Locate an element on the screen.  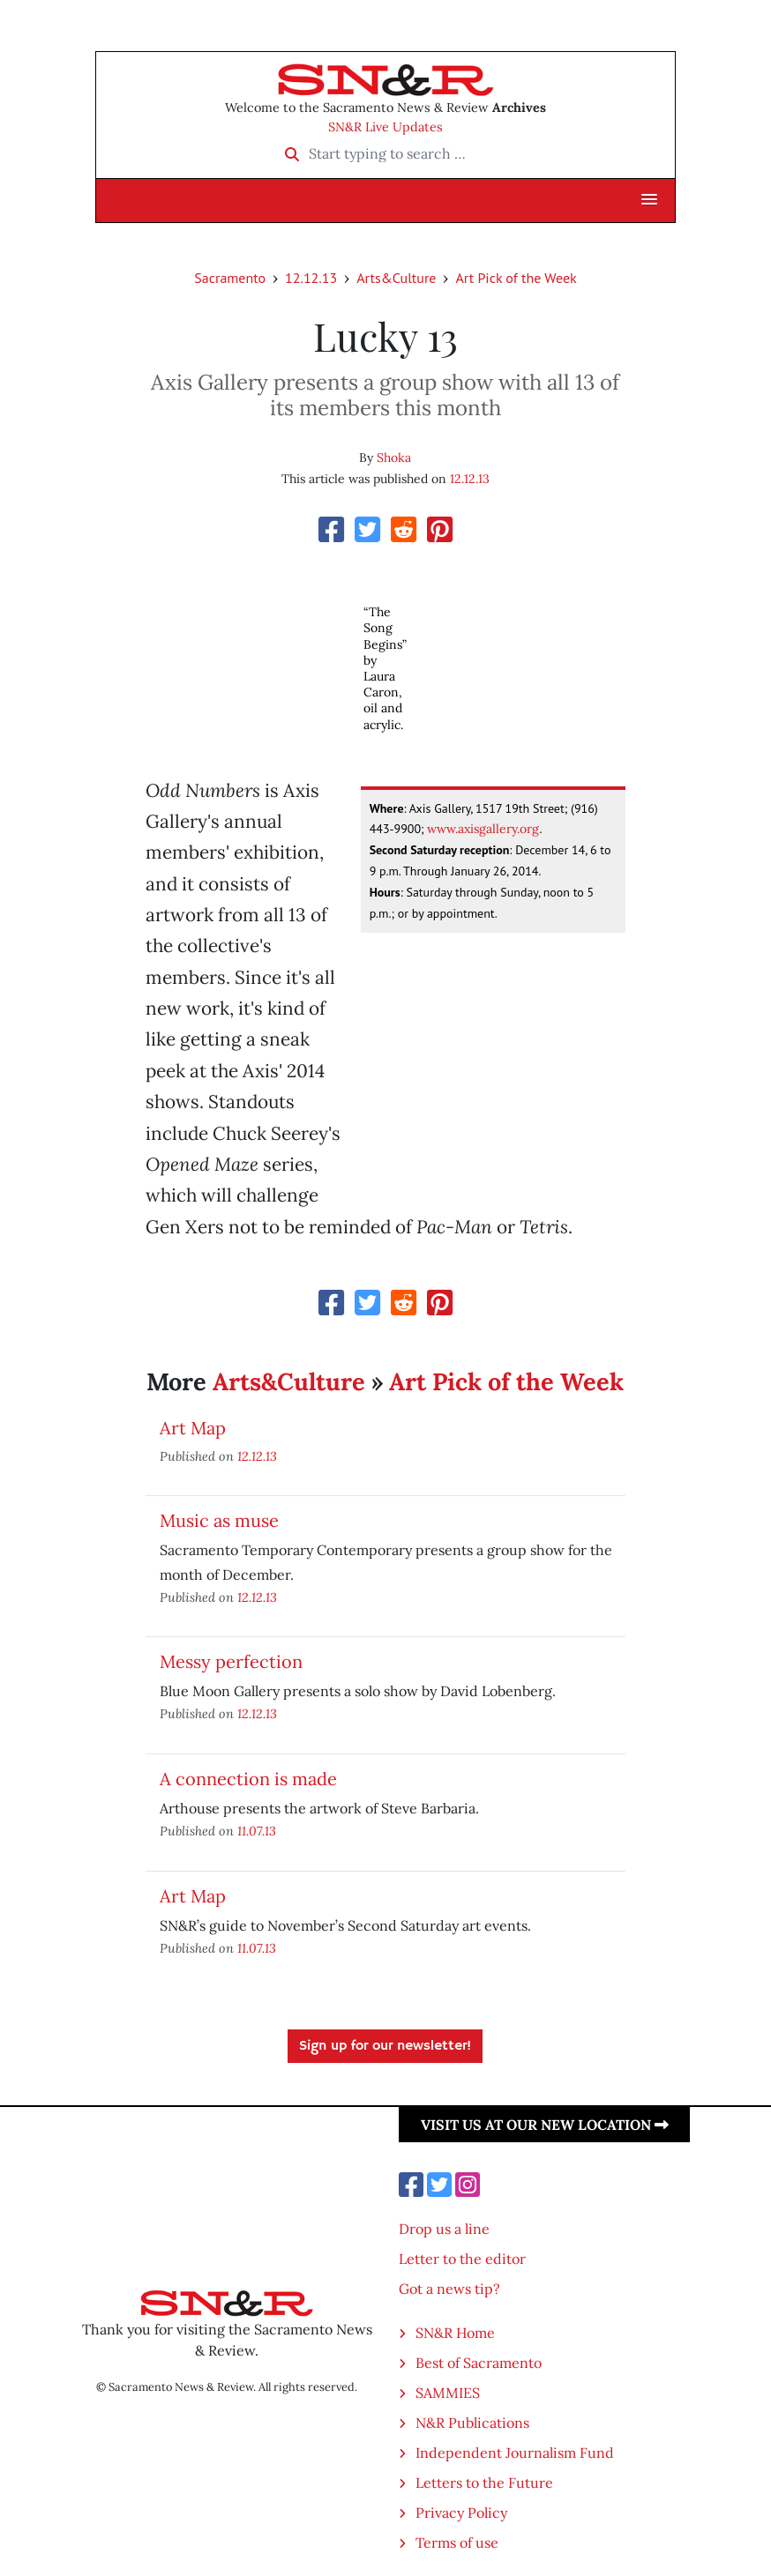
Letters to the Future is located at coordinates (484, 2482).